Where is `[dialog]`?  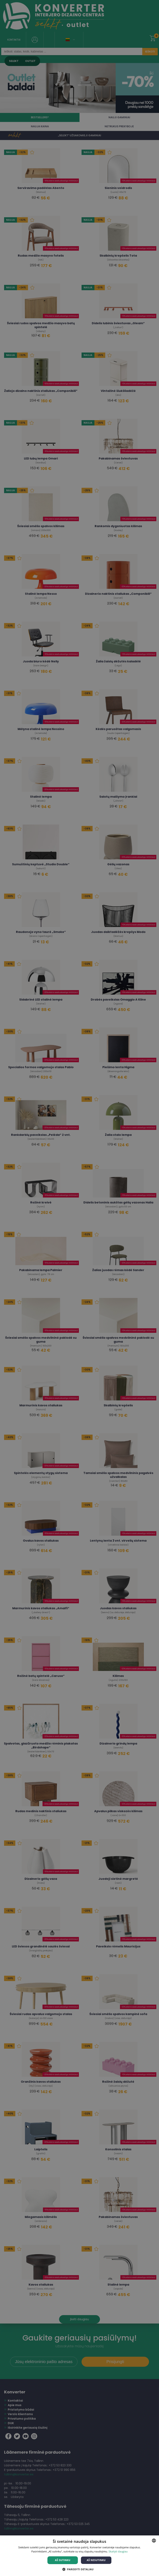 [dialog] is located at coordinates (79, 1288).